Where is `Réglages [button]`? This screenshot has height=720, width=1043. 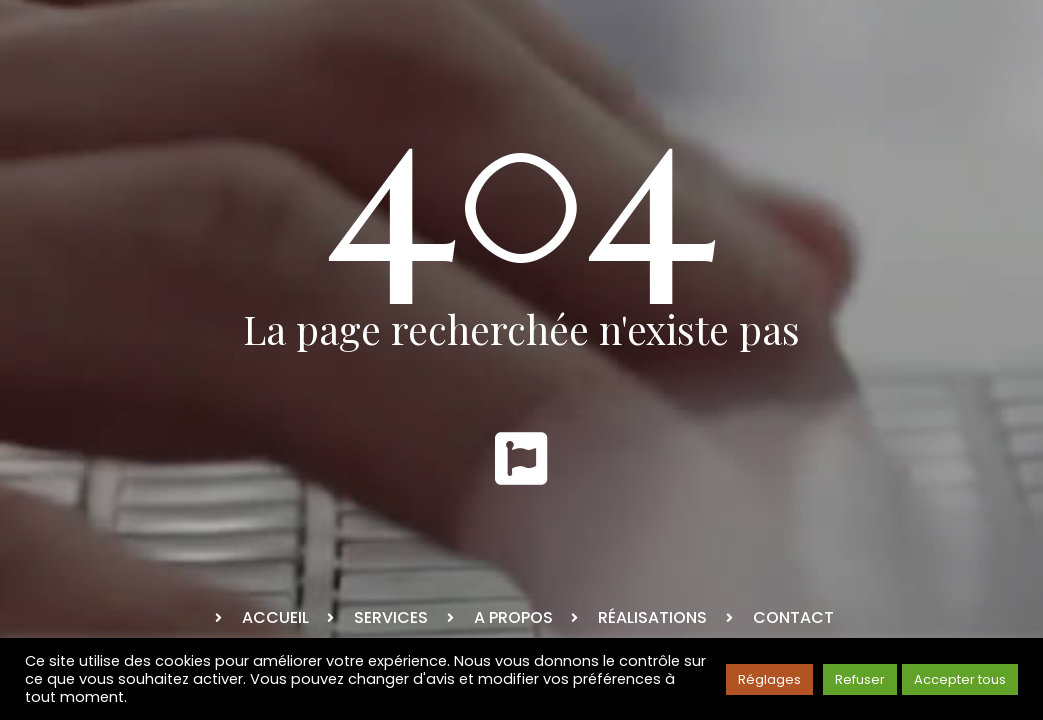 Réglages [button] is located at coordinates (769, 679).